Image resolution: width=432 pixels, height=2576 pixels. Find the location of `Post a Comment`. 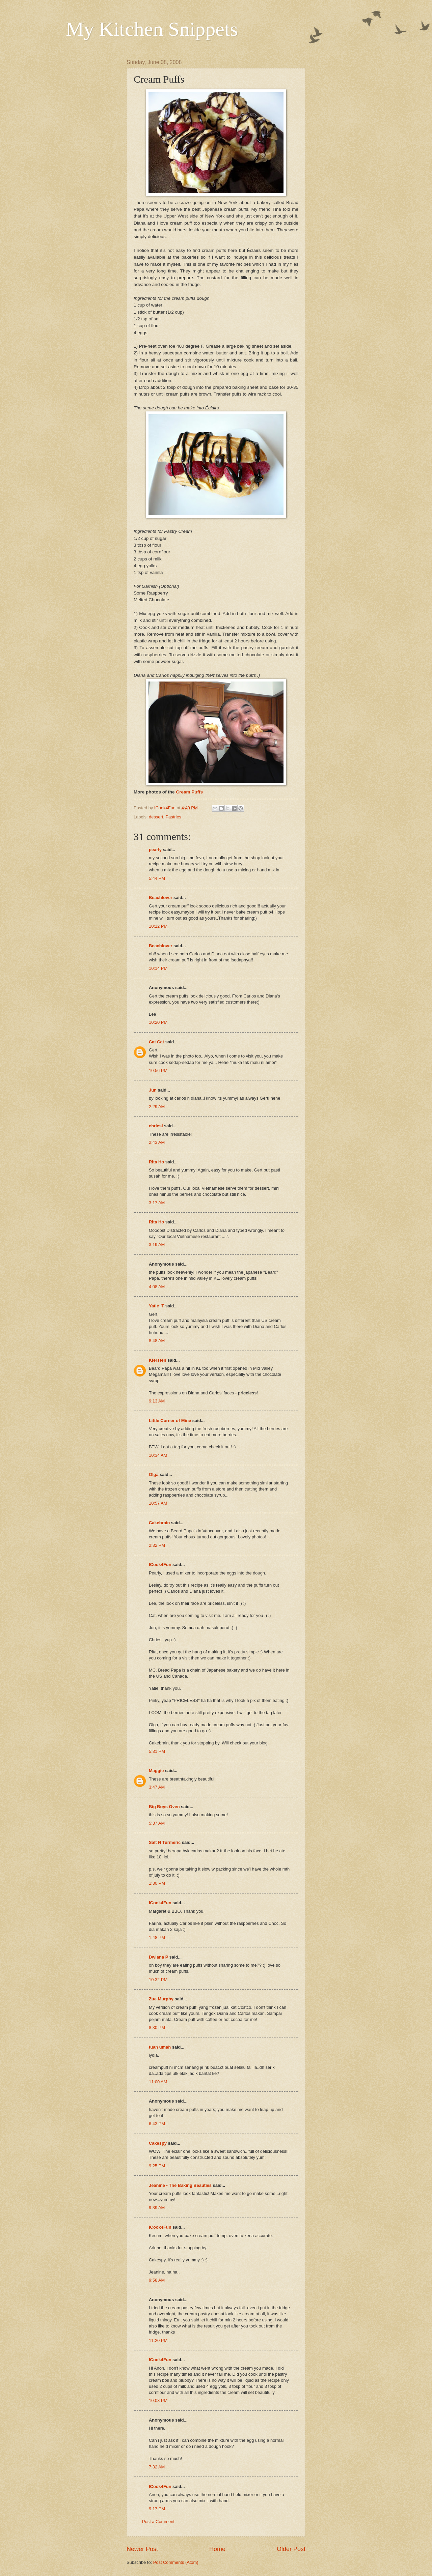

Post a Comment is located at coordinates (158, 2521).